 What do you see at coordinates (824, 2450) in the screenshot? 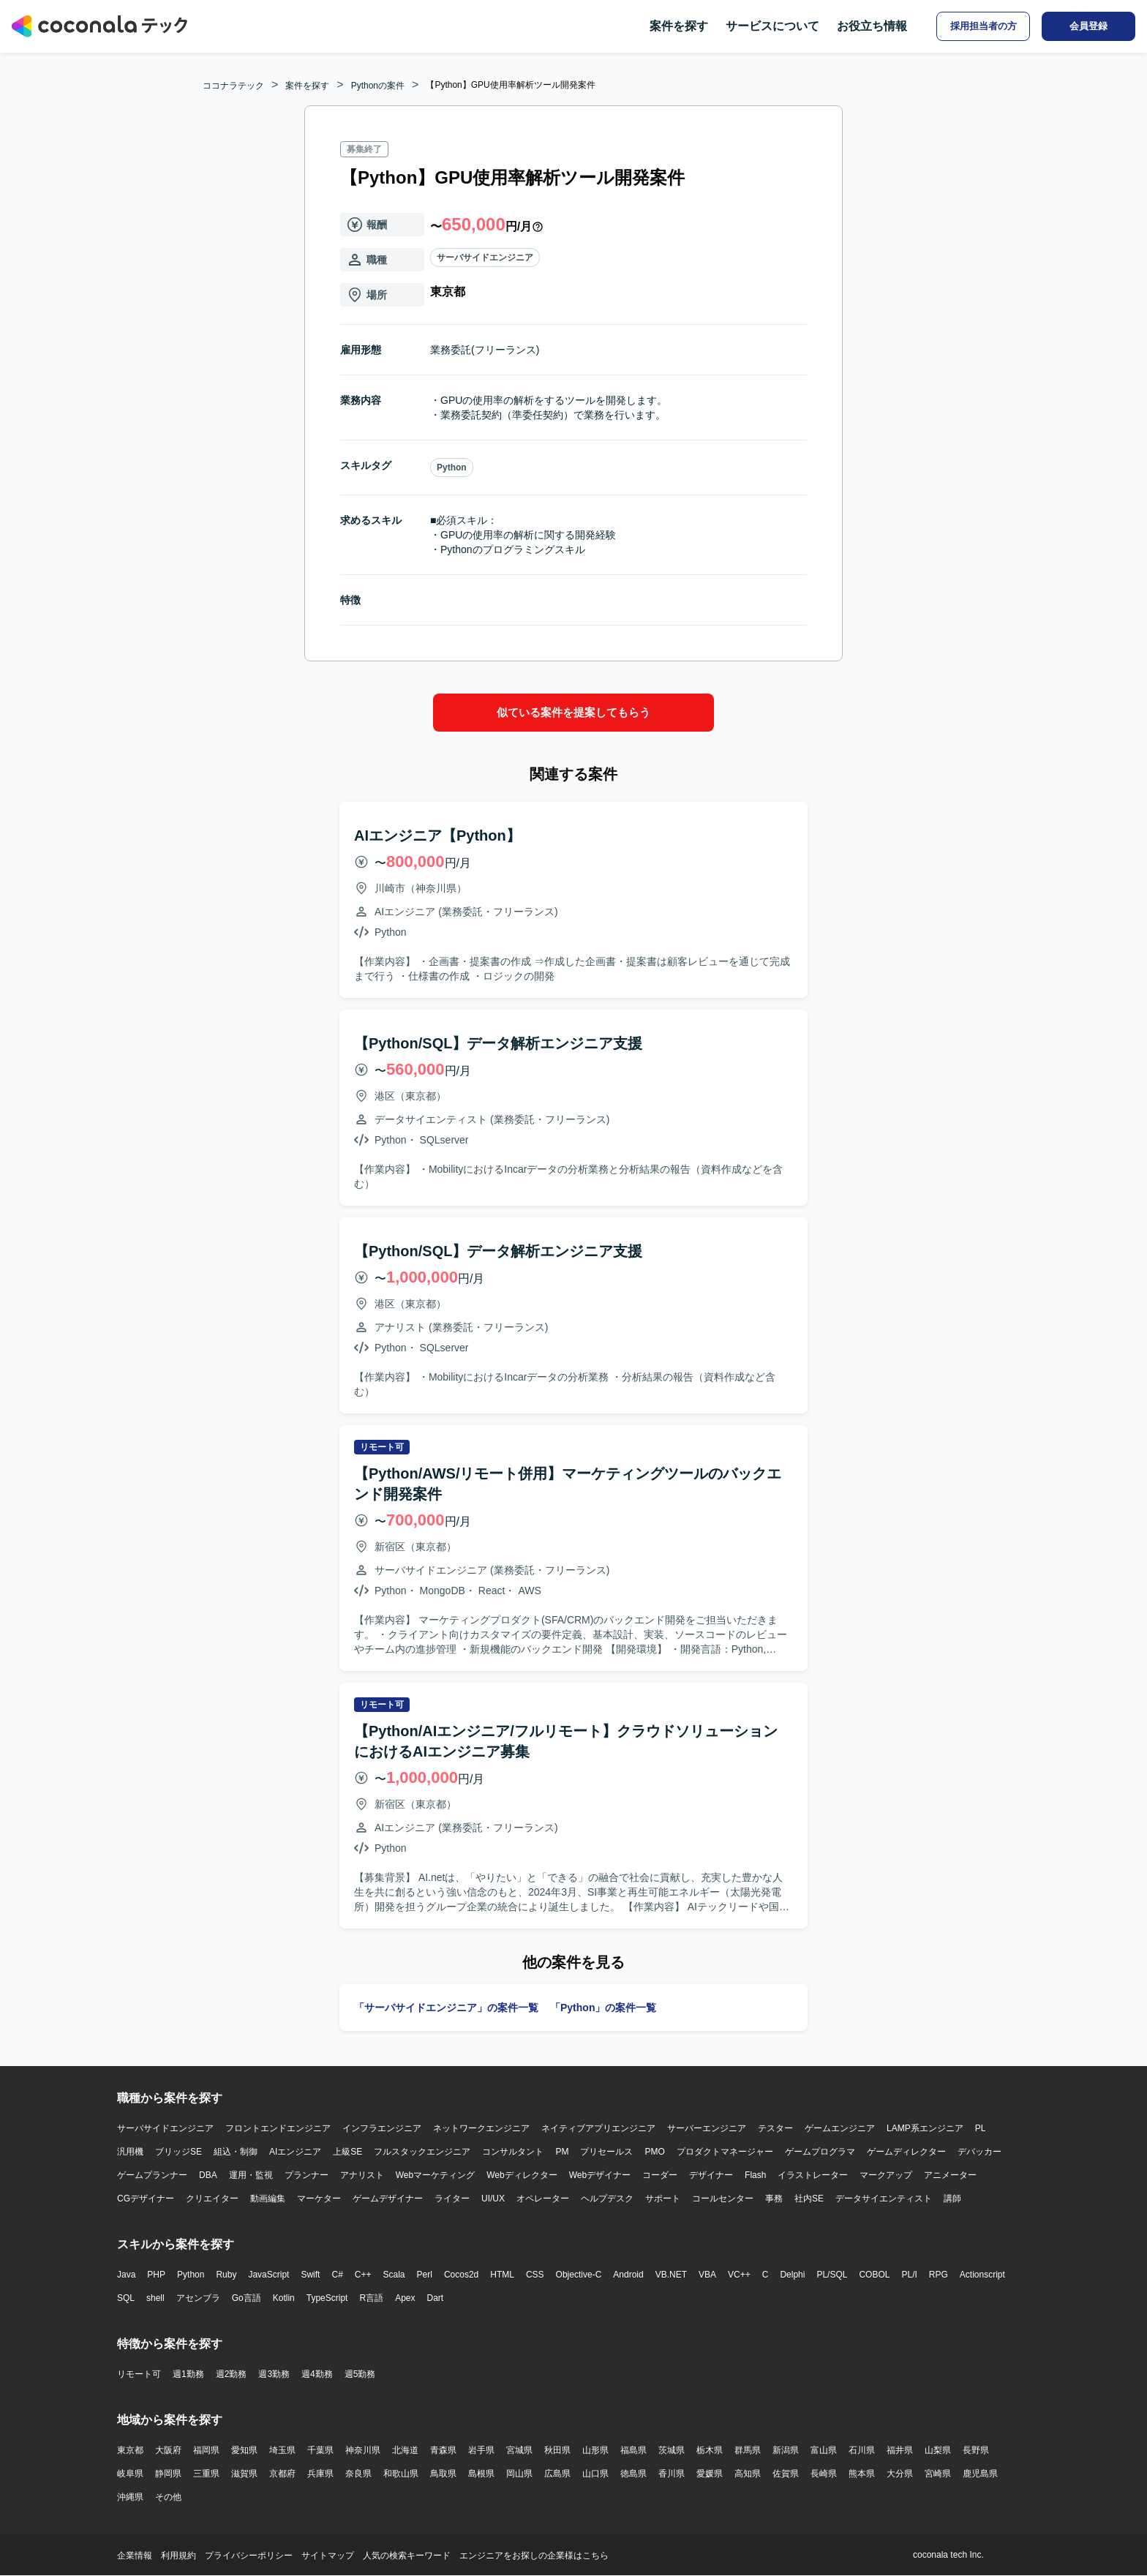
I see `富山県` at bounding box center [824, 2450].